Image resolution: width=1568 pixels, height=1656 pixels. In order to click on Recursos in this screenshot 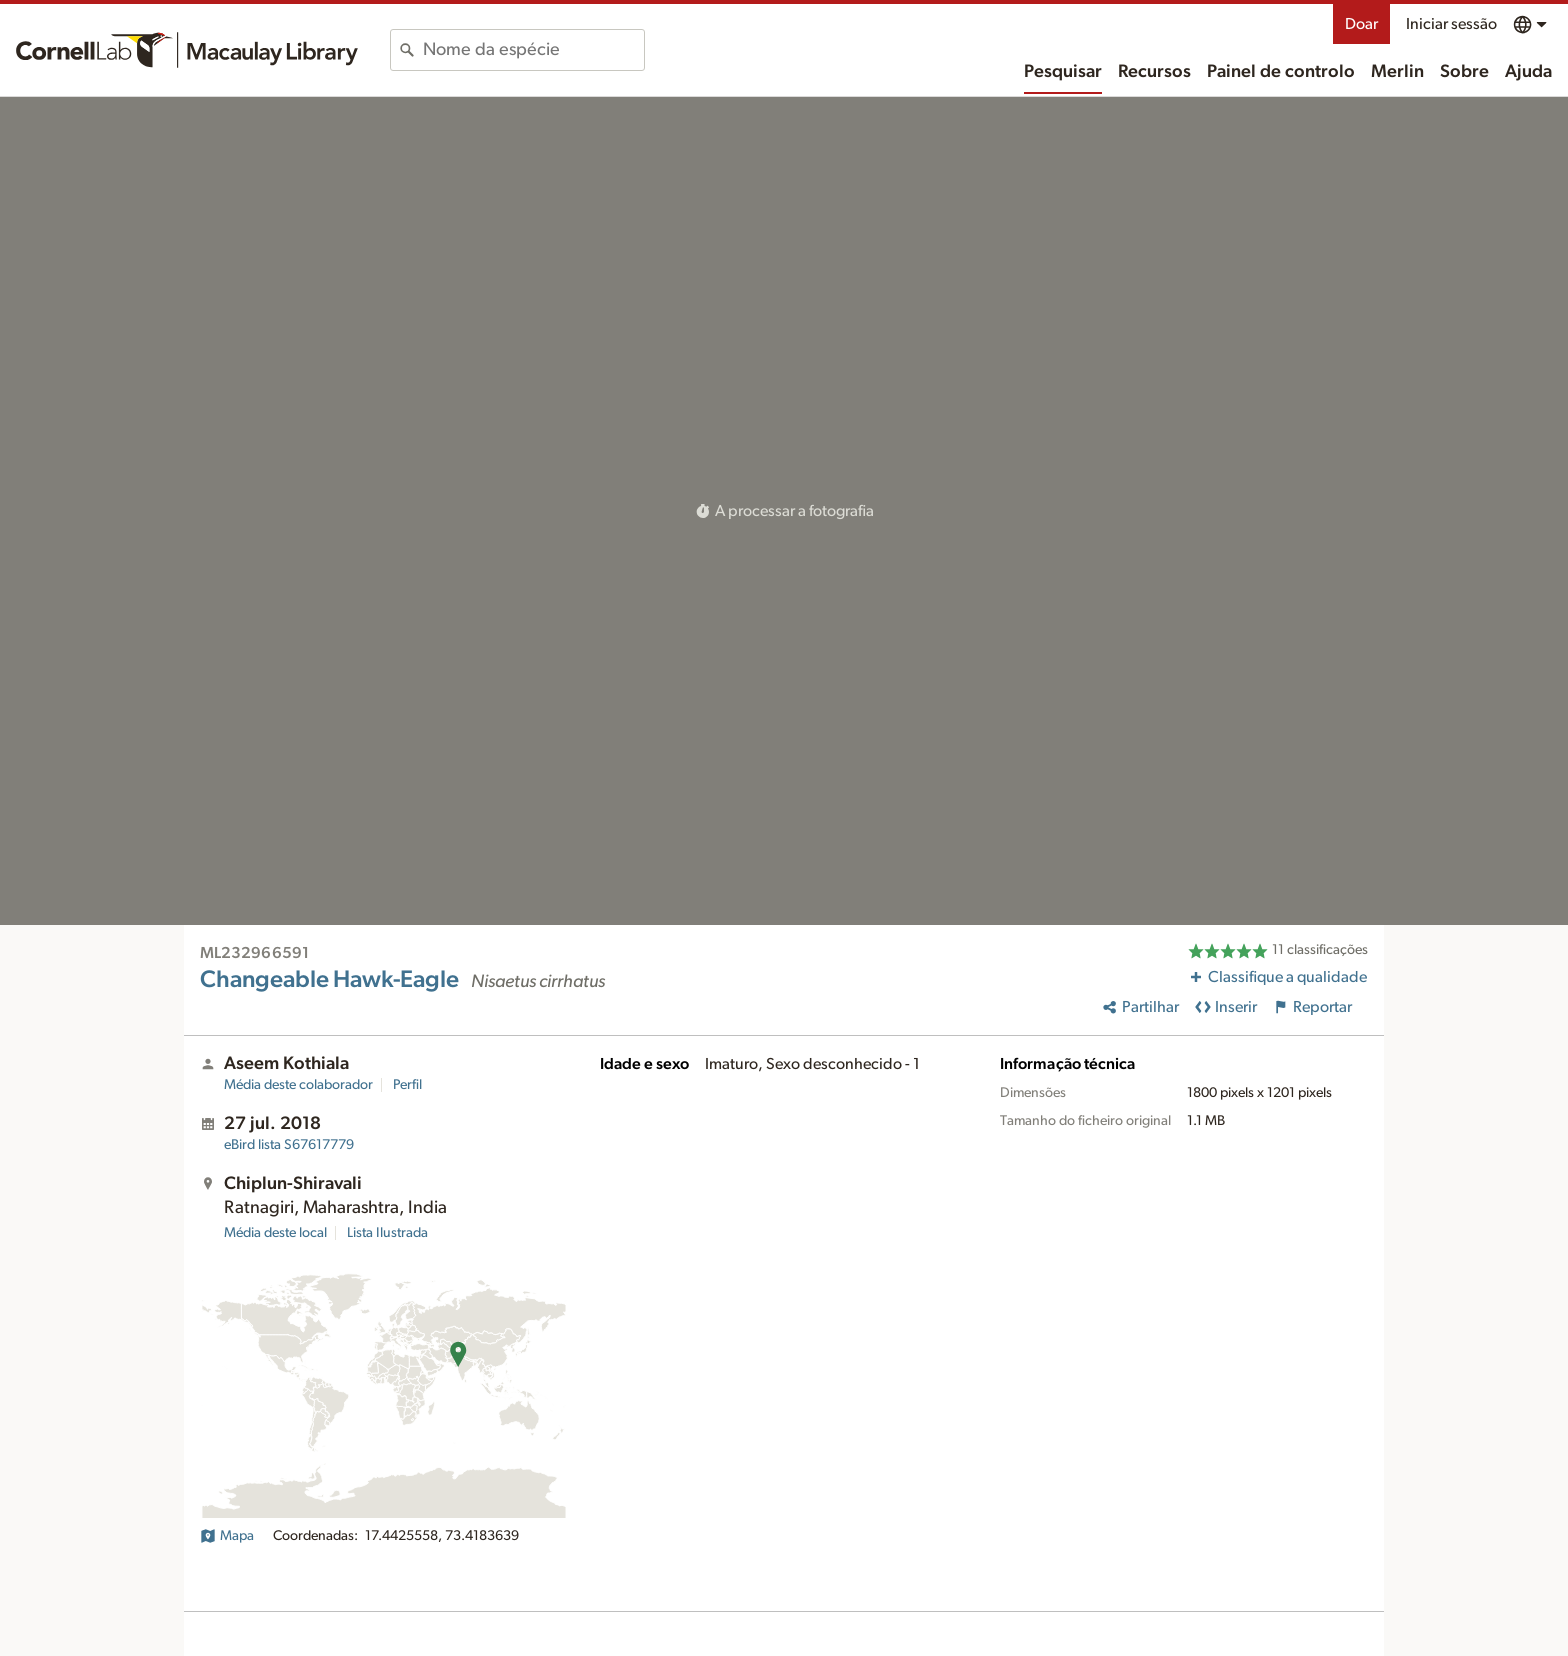, I will do `click(1154, 72)`.